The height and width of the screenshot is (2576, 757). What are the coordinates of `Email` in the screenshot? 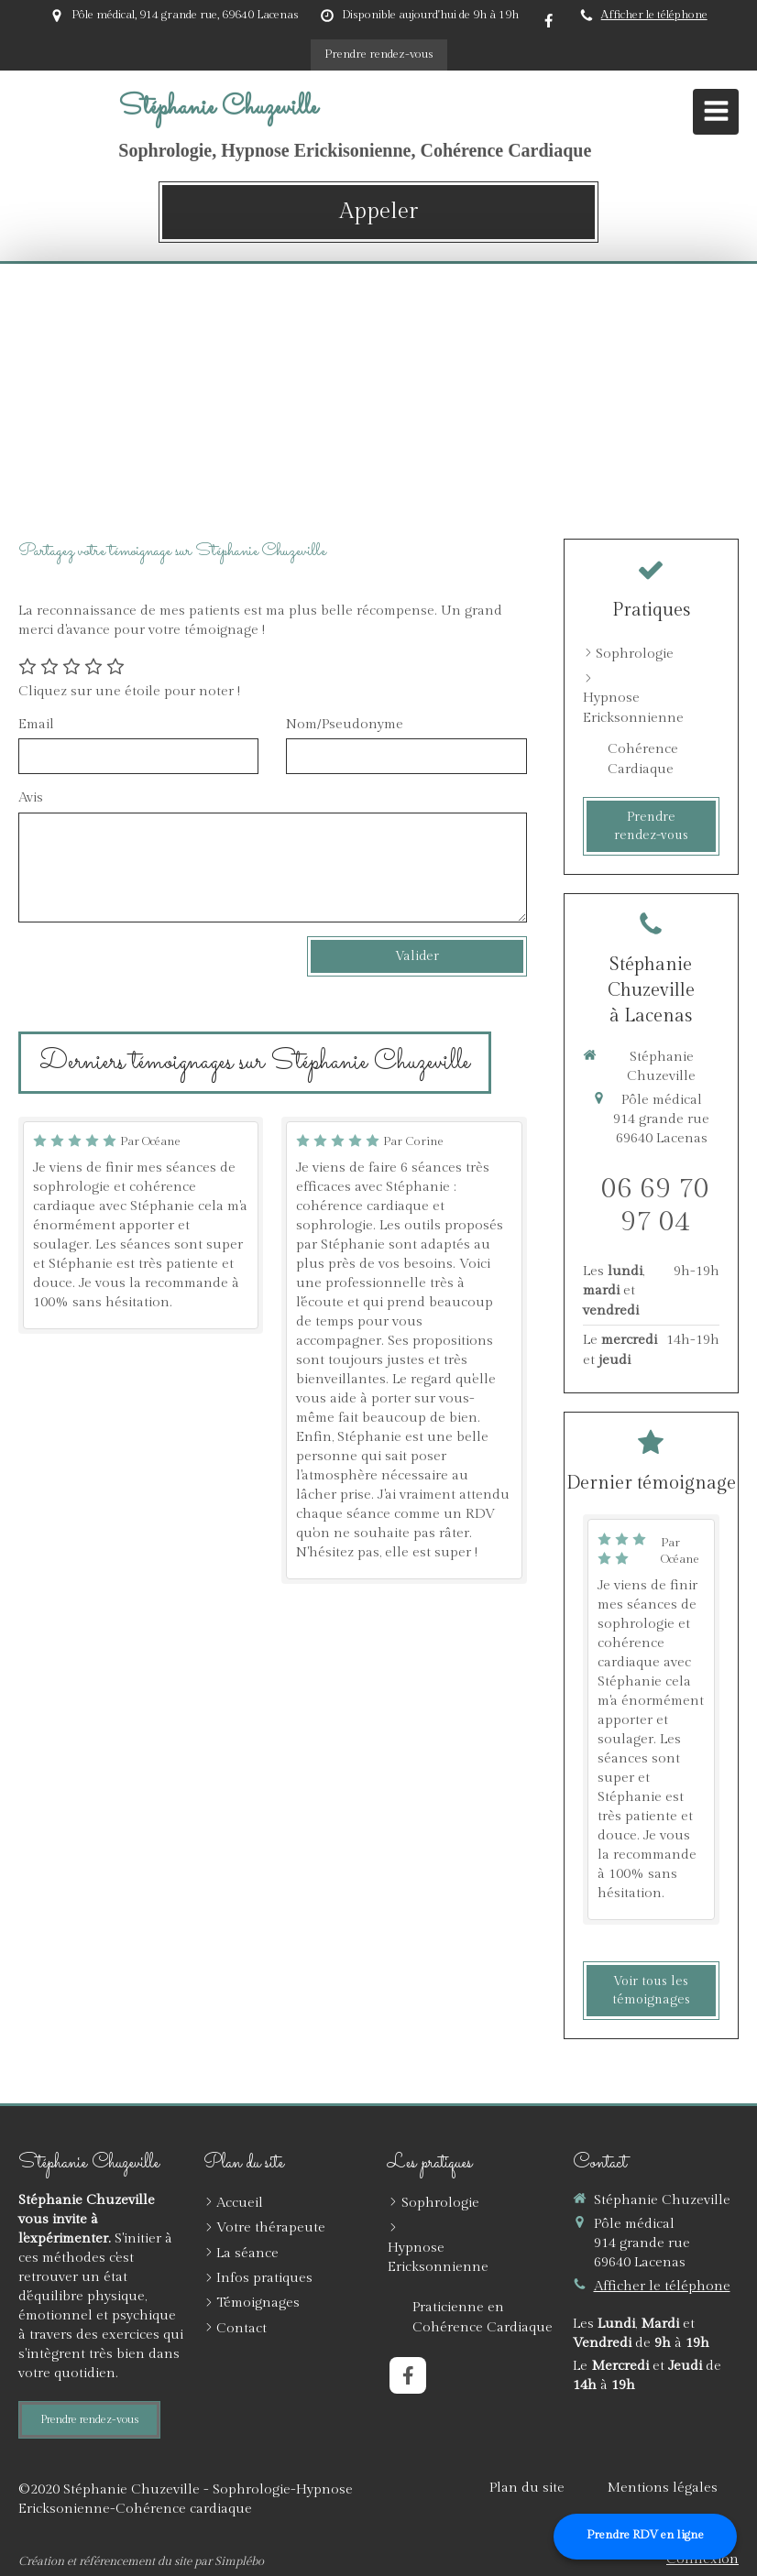 It's located at (36, 724).